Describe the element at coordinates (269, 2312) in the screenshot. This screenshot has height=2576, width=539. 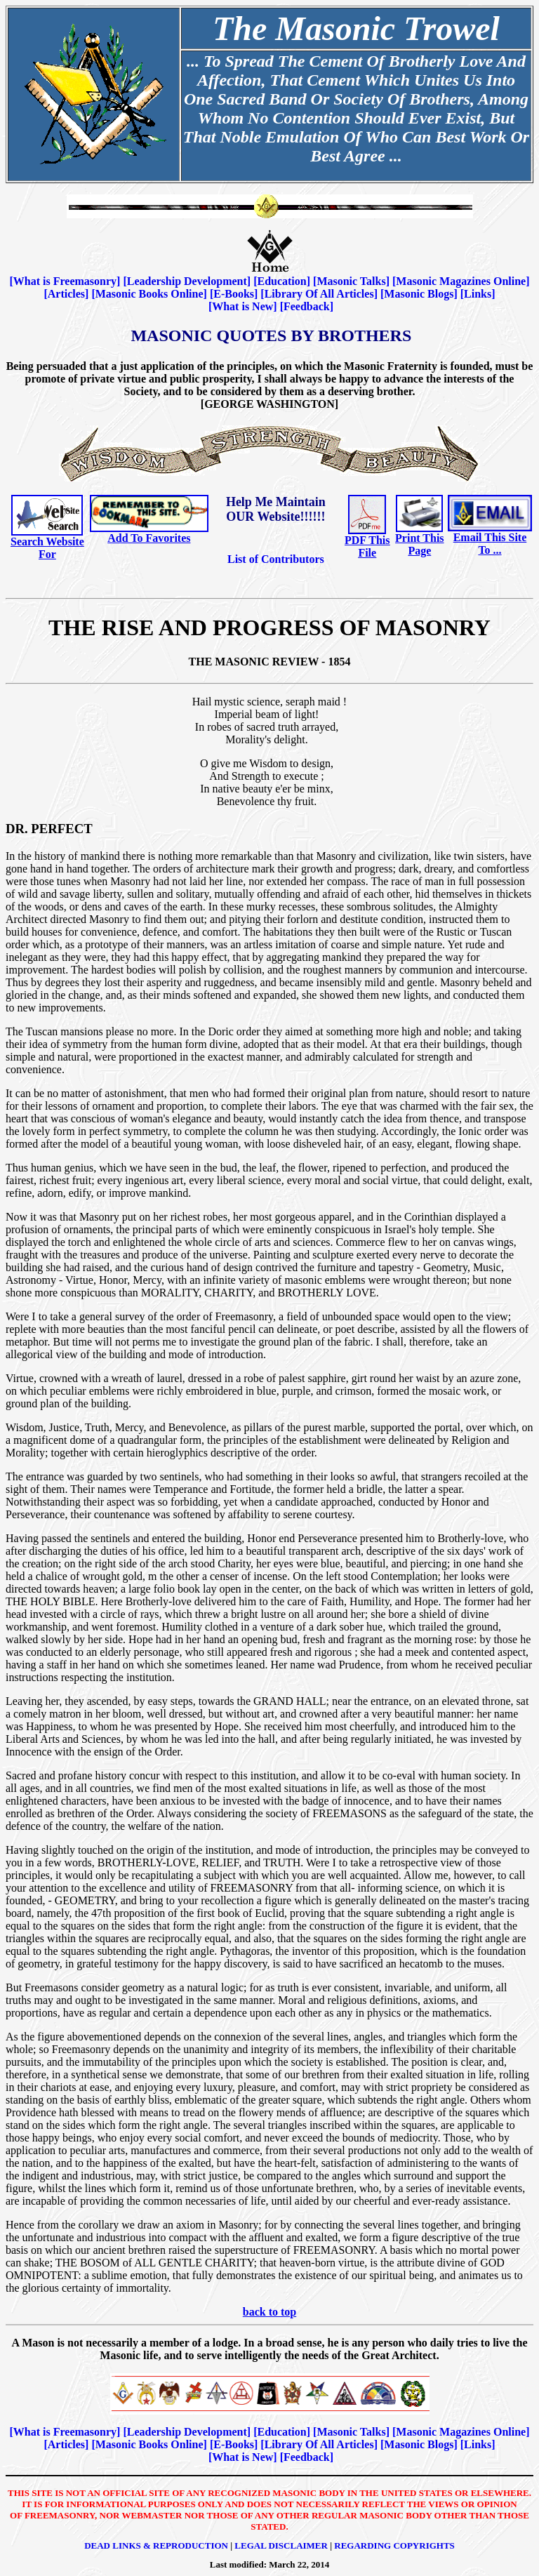
I see `back to top` at that location.